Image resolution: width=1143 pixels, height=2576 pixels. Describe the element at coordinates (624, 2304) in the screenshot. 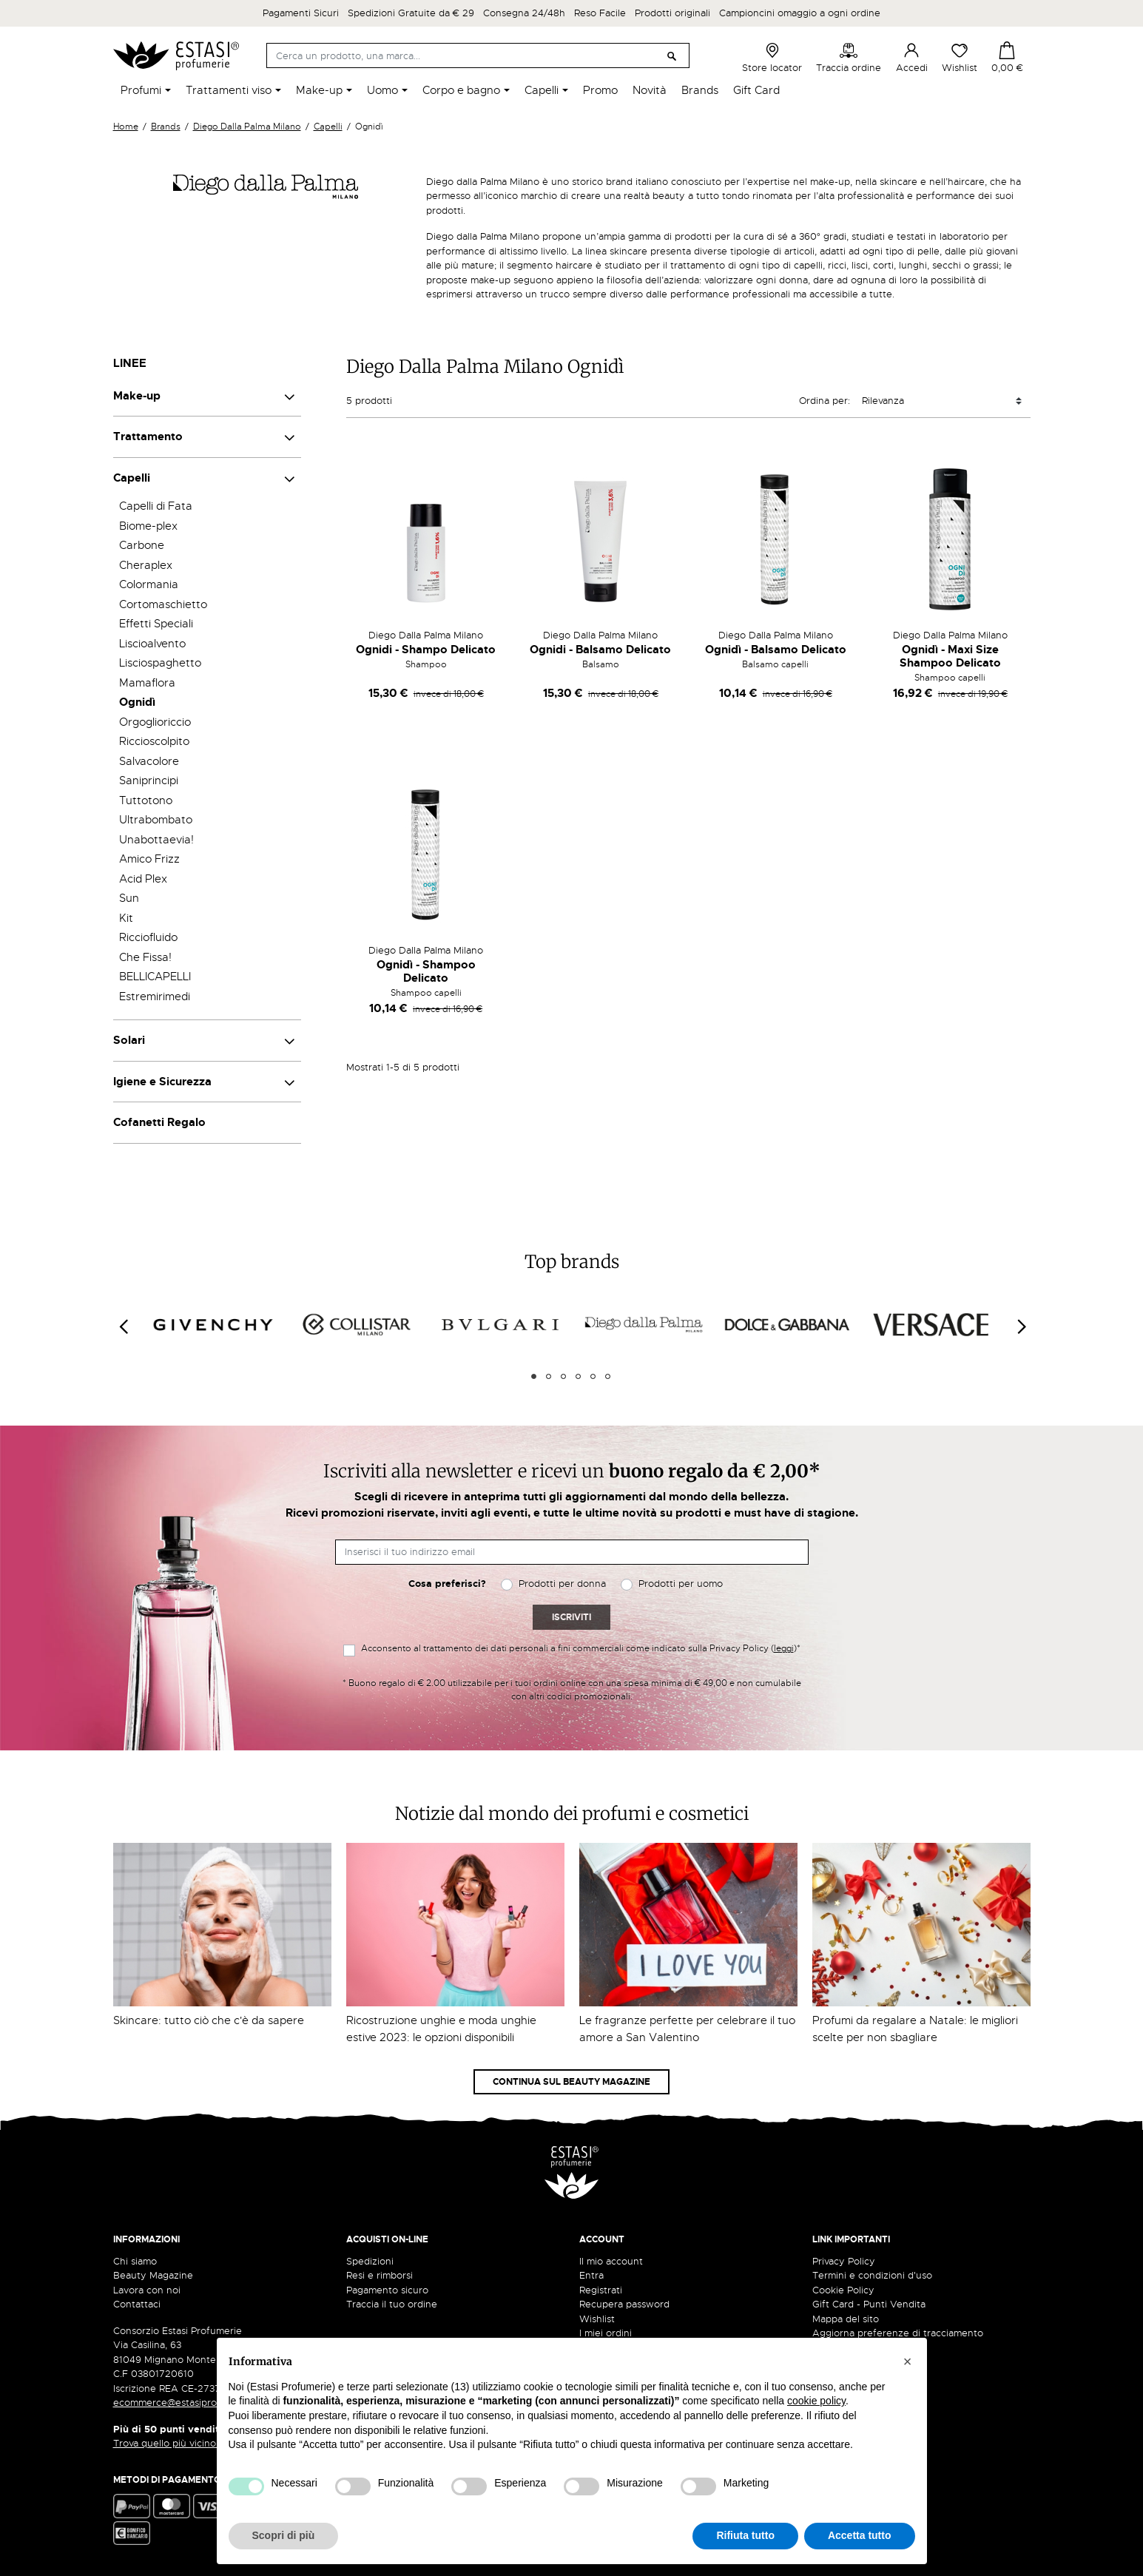

I see `Recupera password` at that location.